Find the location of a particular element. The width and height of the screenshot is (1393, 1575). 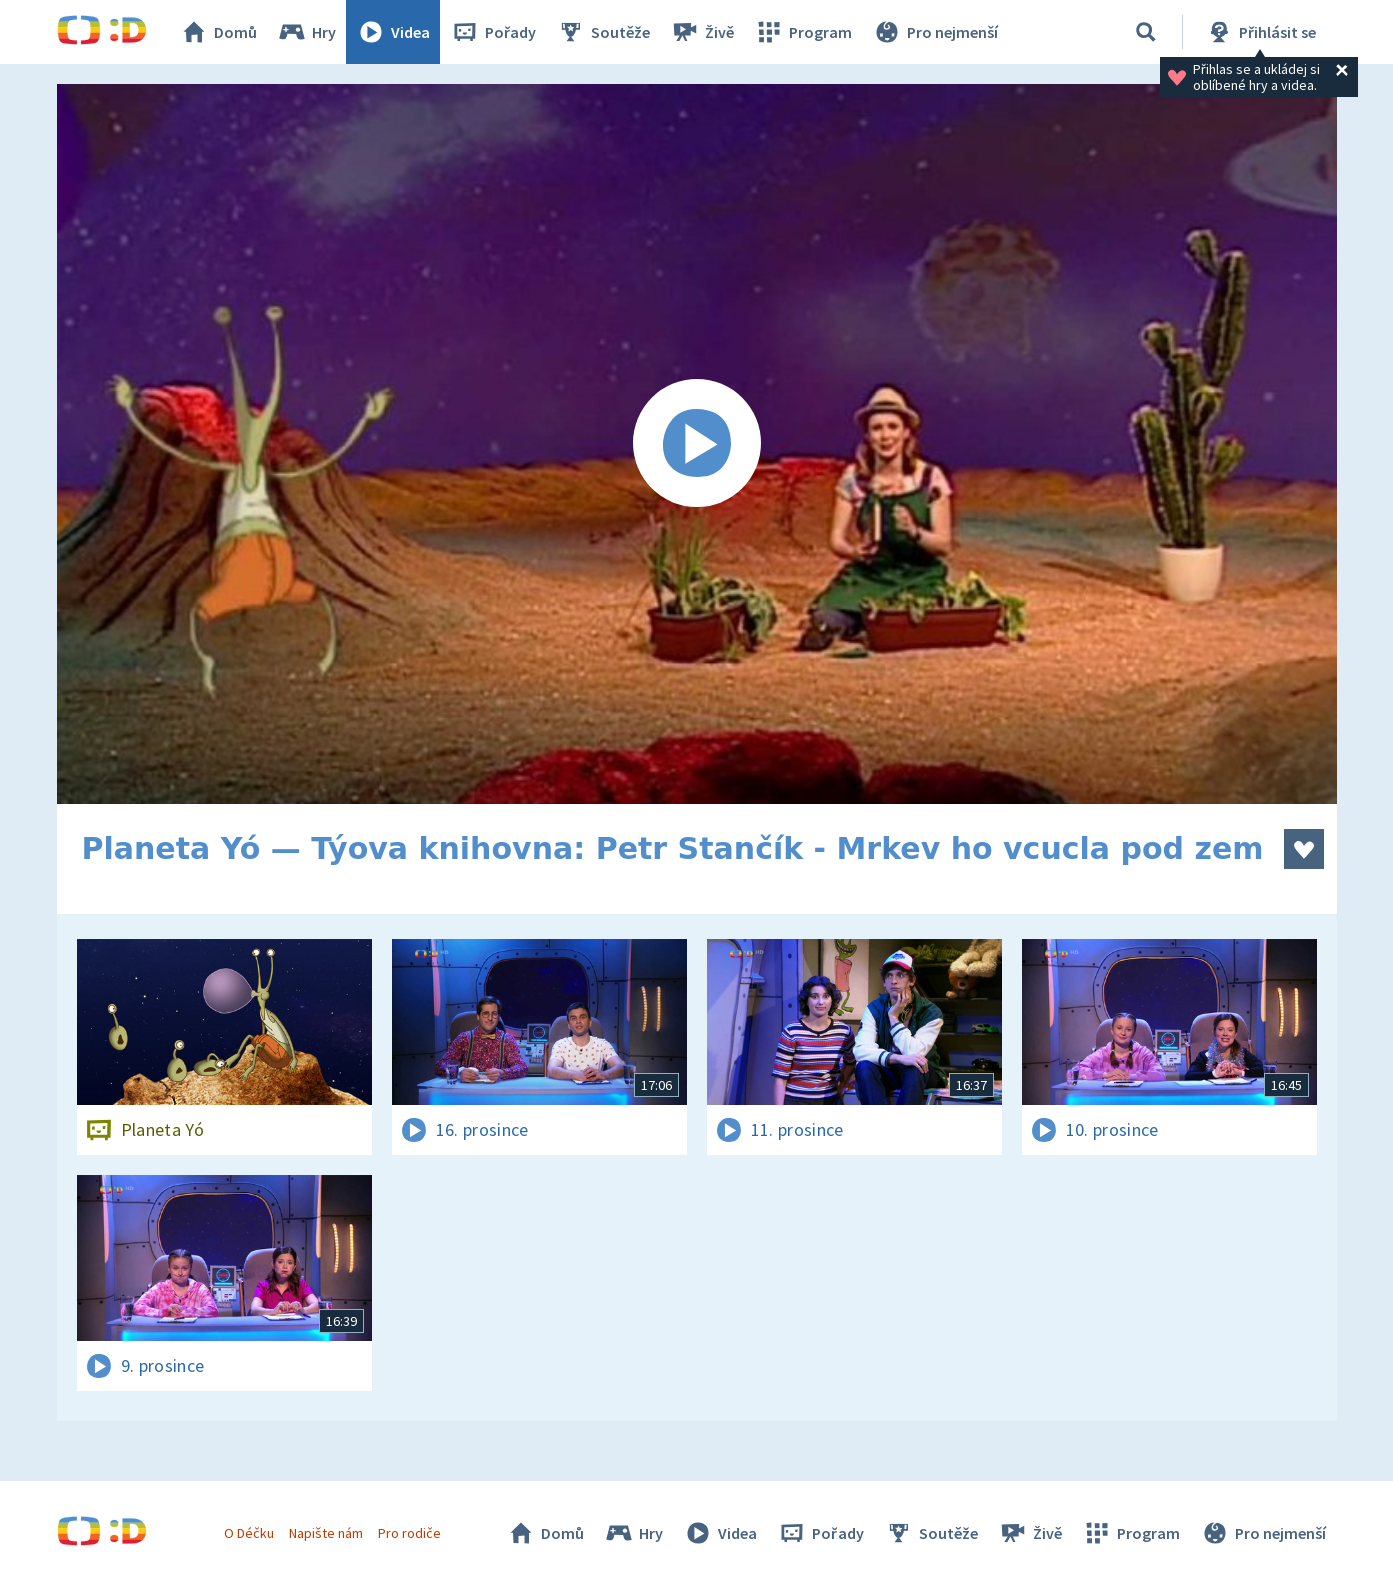

Živě is located at coordinates (702, 32).